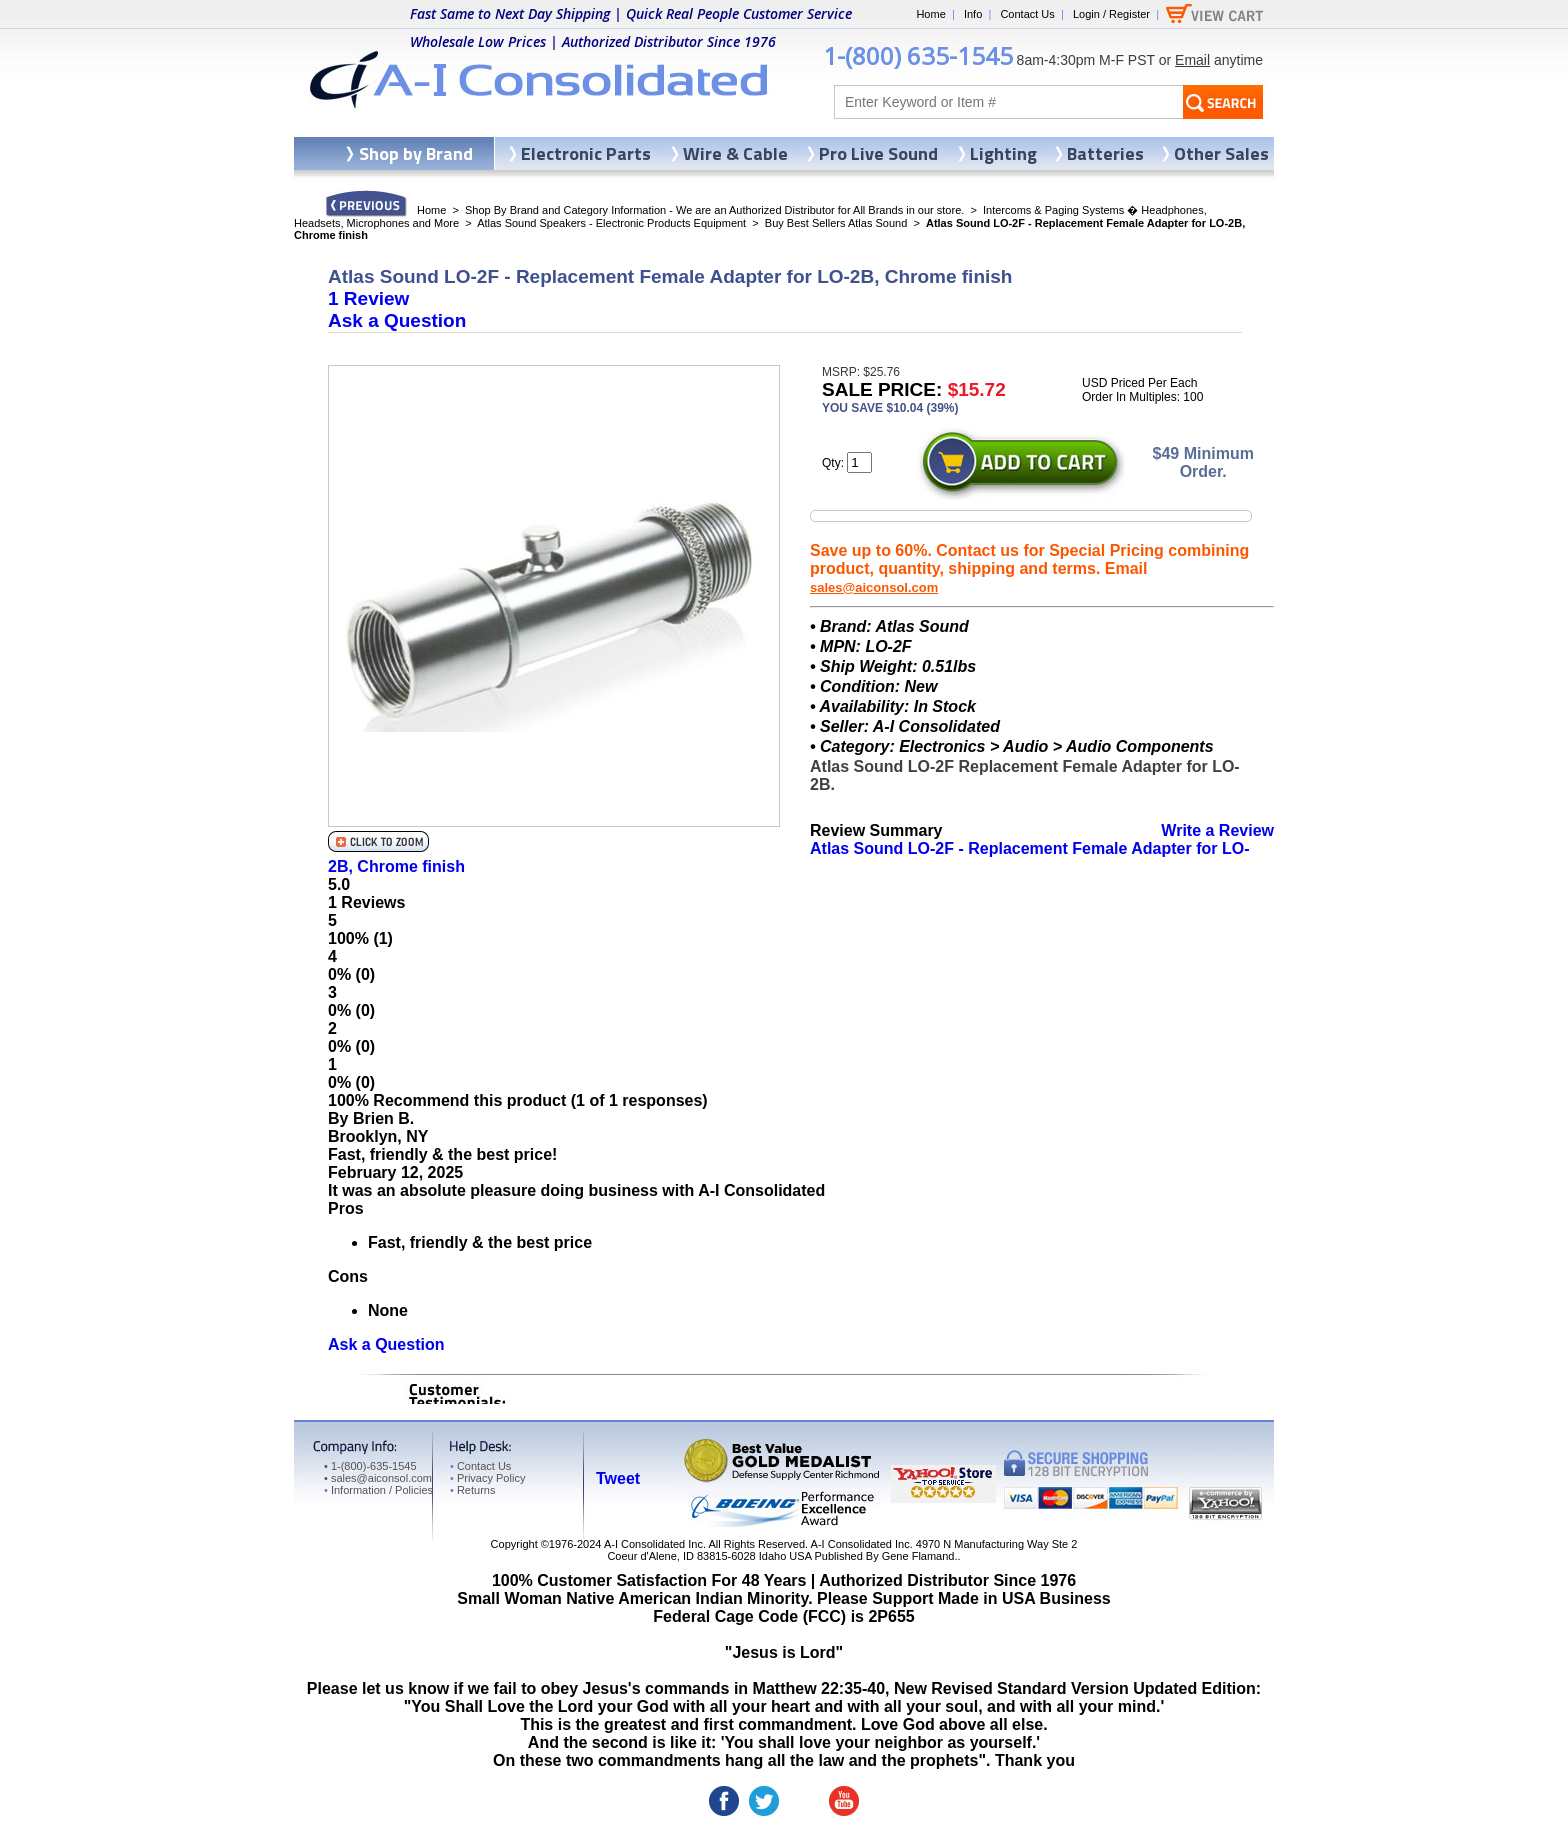 The image size is (1568, 1826). What do you see at coordinates (1192, 60) in the screenshot?
I see `Email` at bounding box center [1192, 60].